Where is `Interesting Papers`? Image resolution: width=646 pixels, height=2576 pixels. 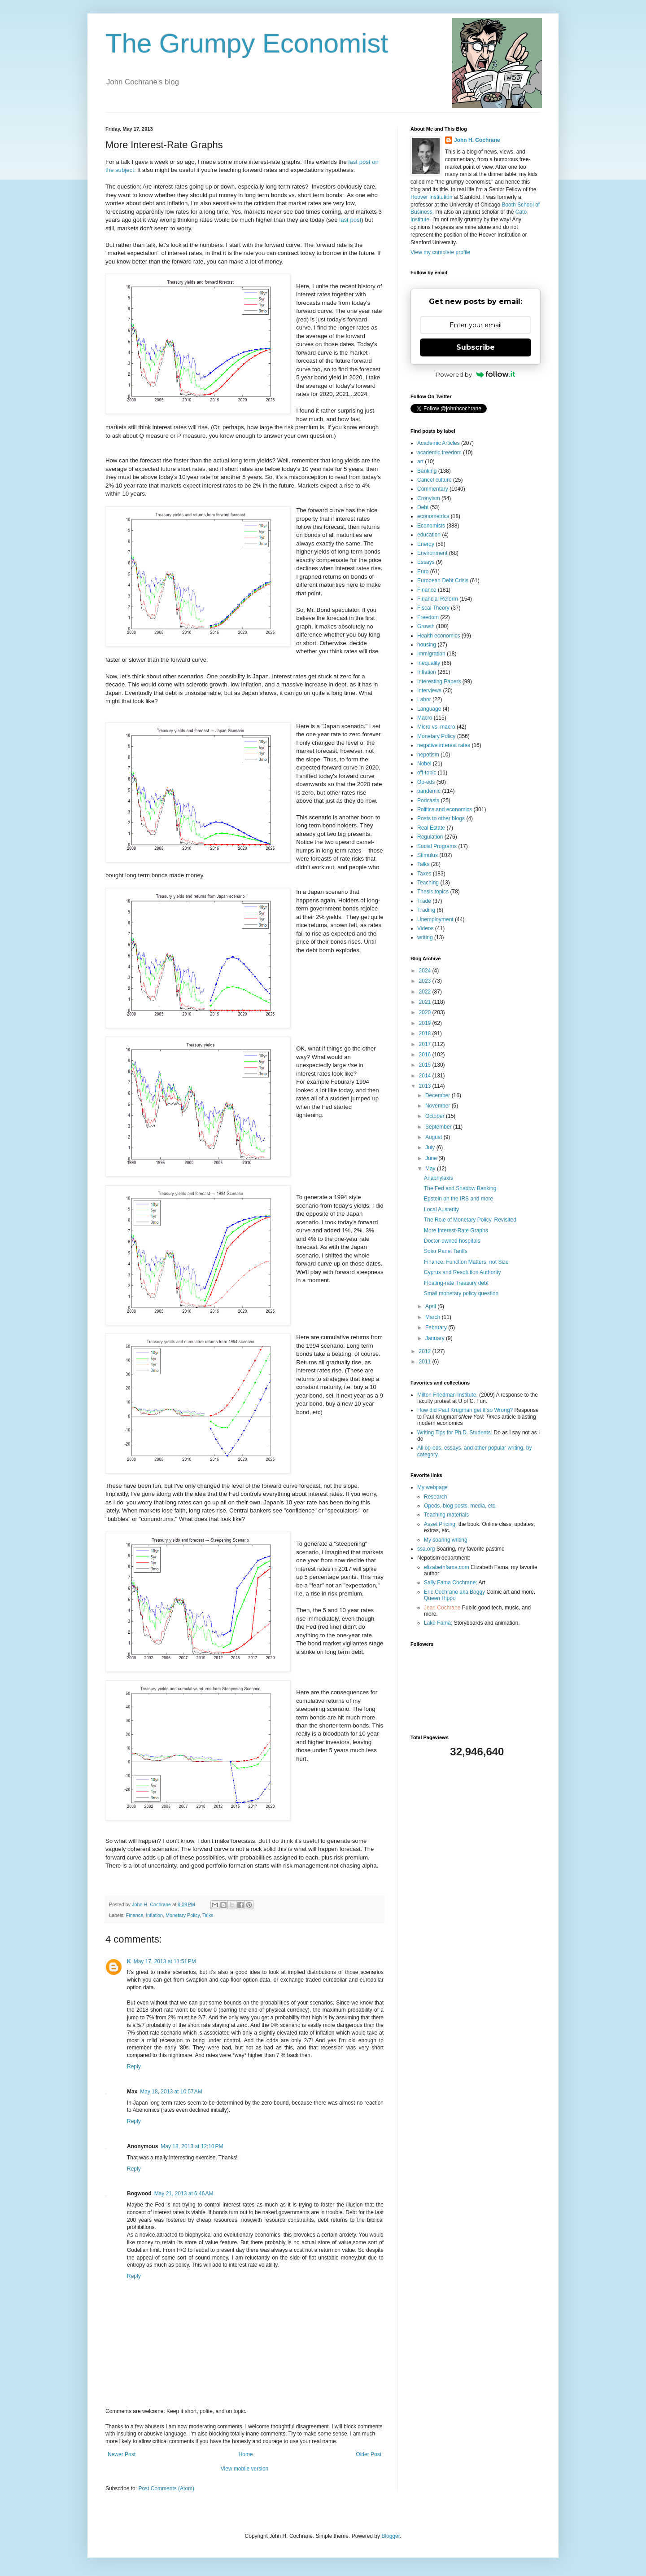
Interesting Papers is located at coordinates (439, 681).